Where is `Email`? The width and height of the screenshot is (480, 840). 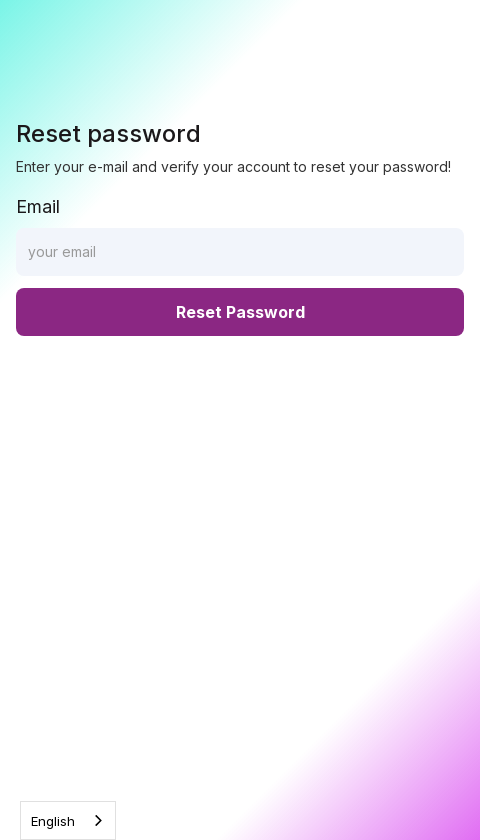 Email is located at coordinates (38, 206).